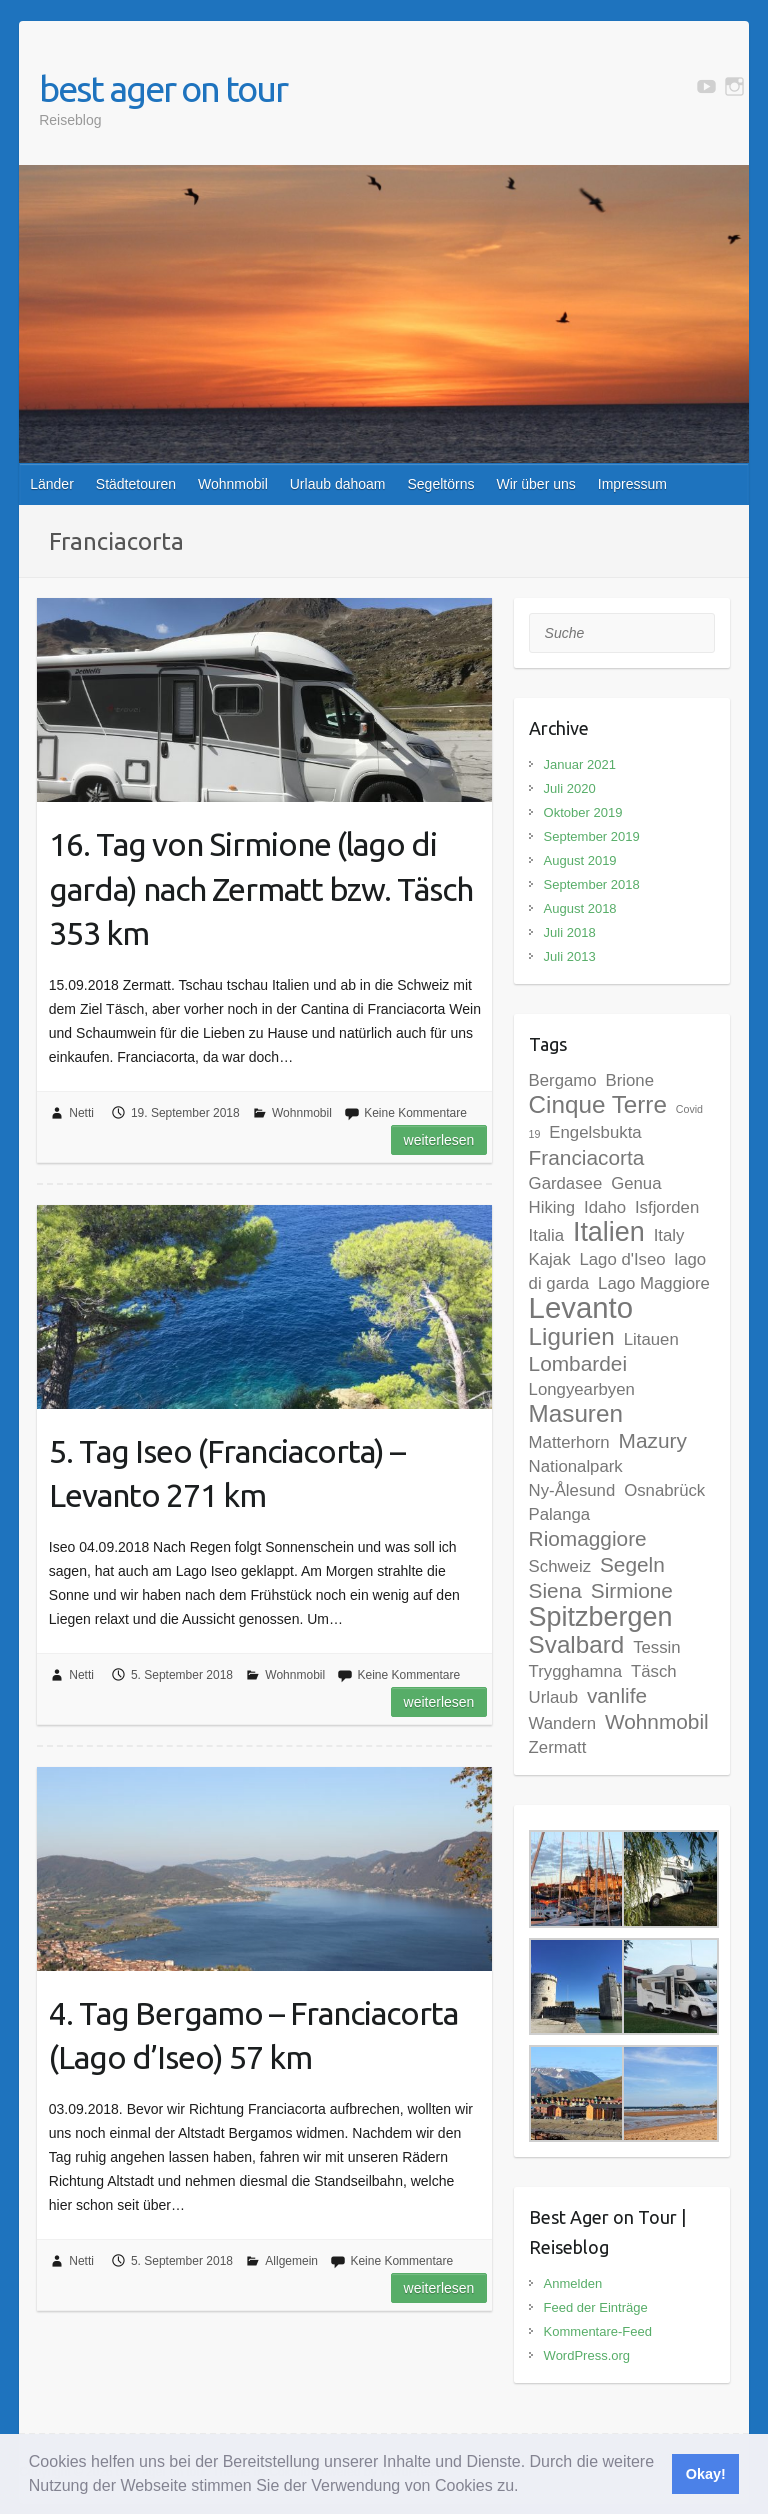  I want to click on September 2019, so click(592, 836).